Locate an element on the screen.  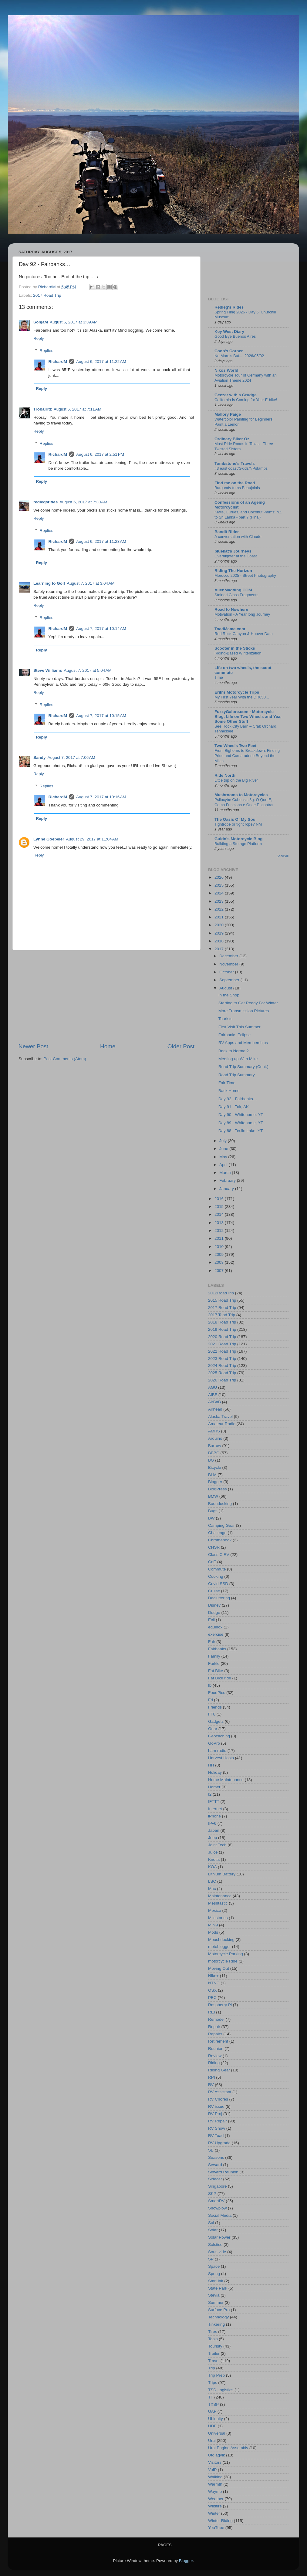
First Visit This Summer is located at coordinates (239, 1027).